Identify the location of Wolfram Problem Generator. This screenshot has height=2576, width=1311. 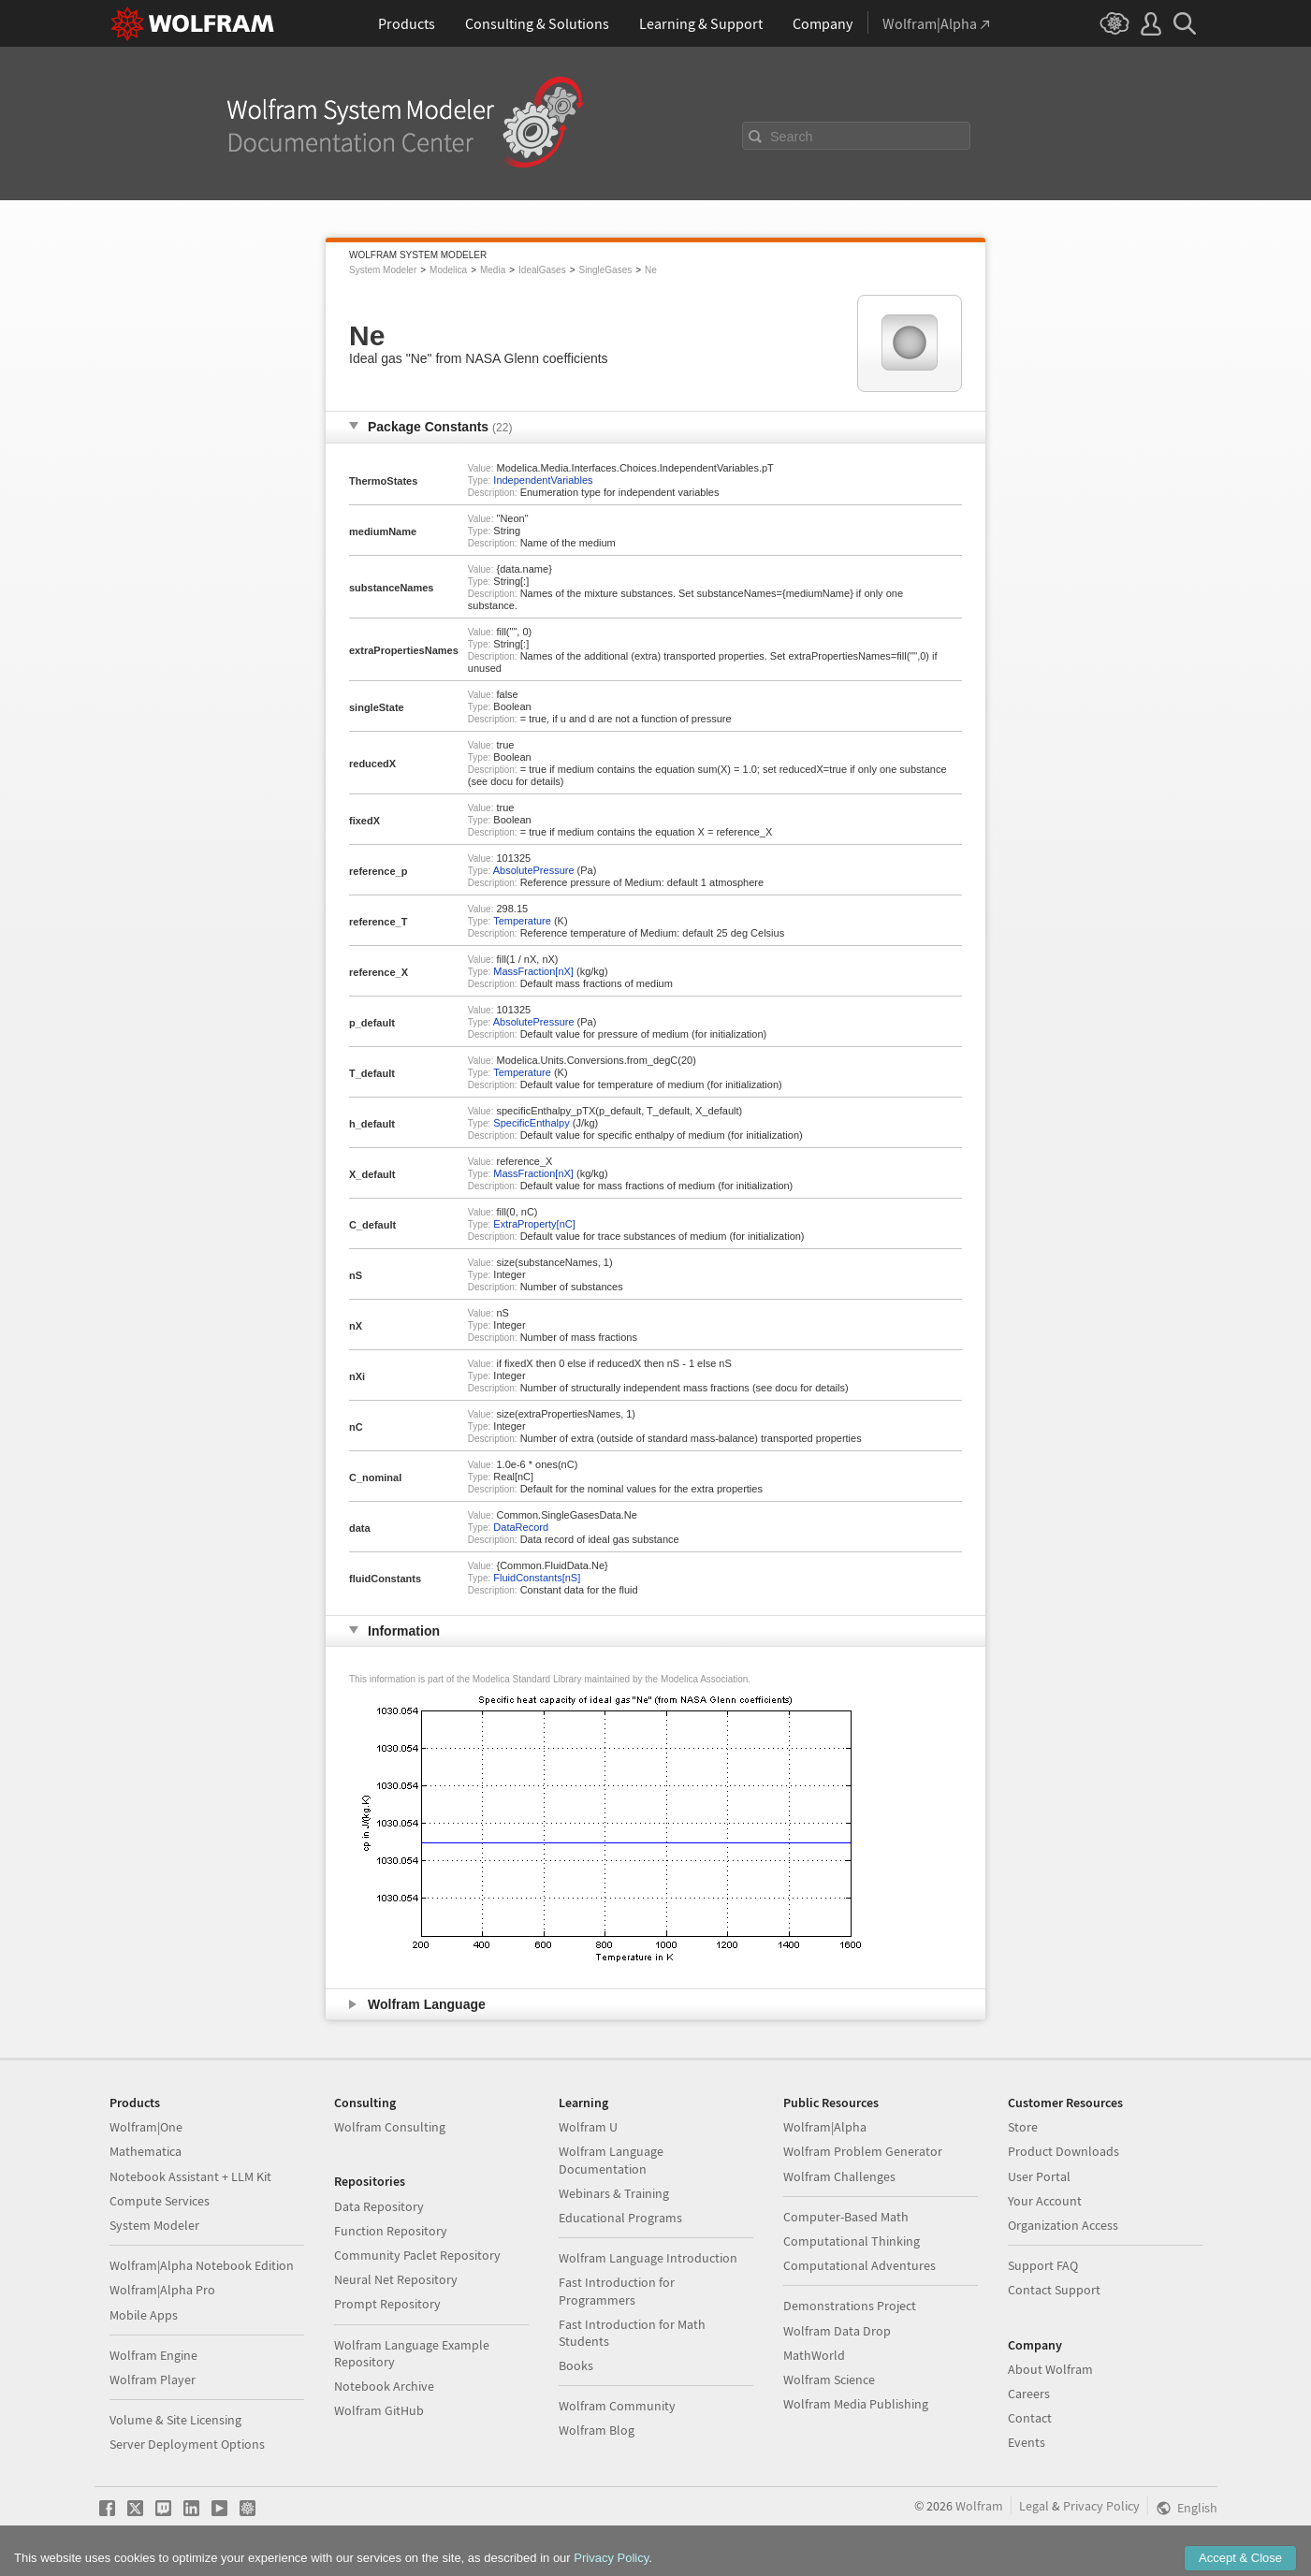
(862, 2151).